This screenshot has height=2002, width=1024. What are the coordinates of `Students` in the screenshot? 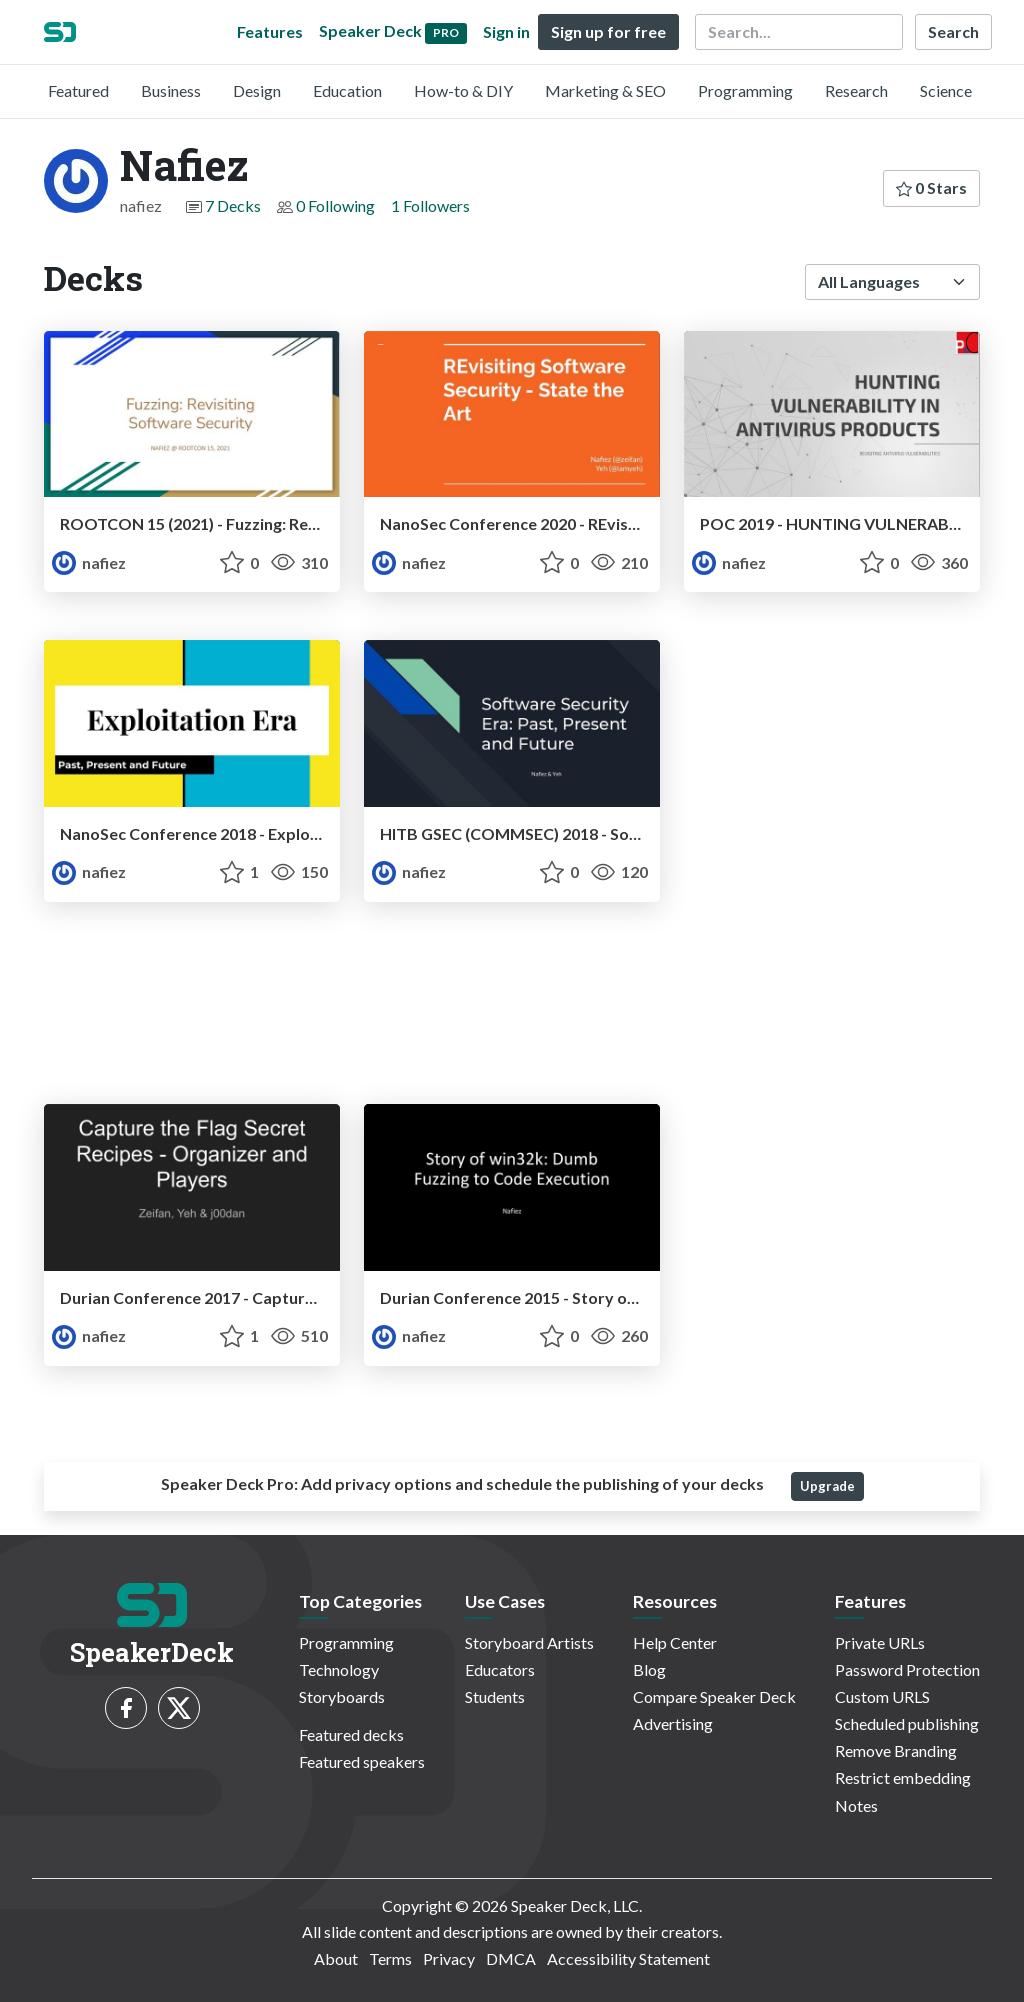 It's located at (495, 1696).